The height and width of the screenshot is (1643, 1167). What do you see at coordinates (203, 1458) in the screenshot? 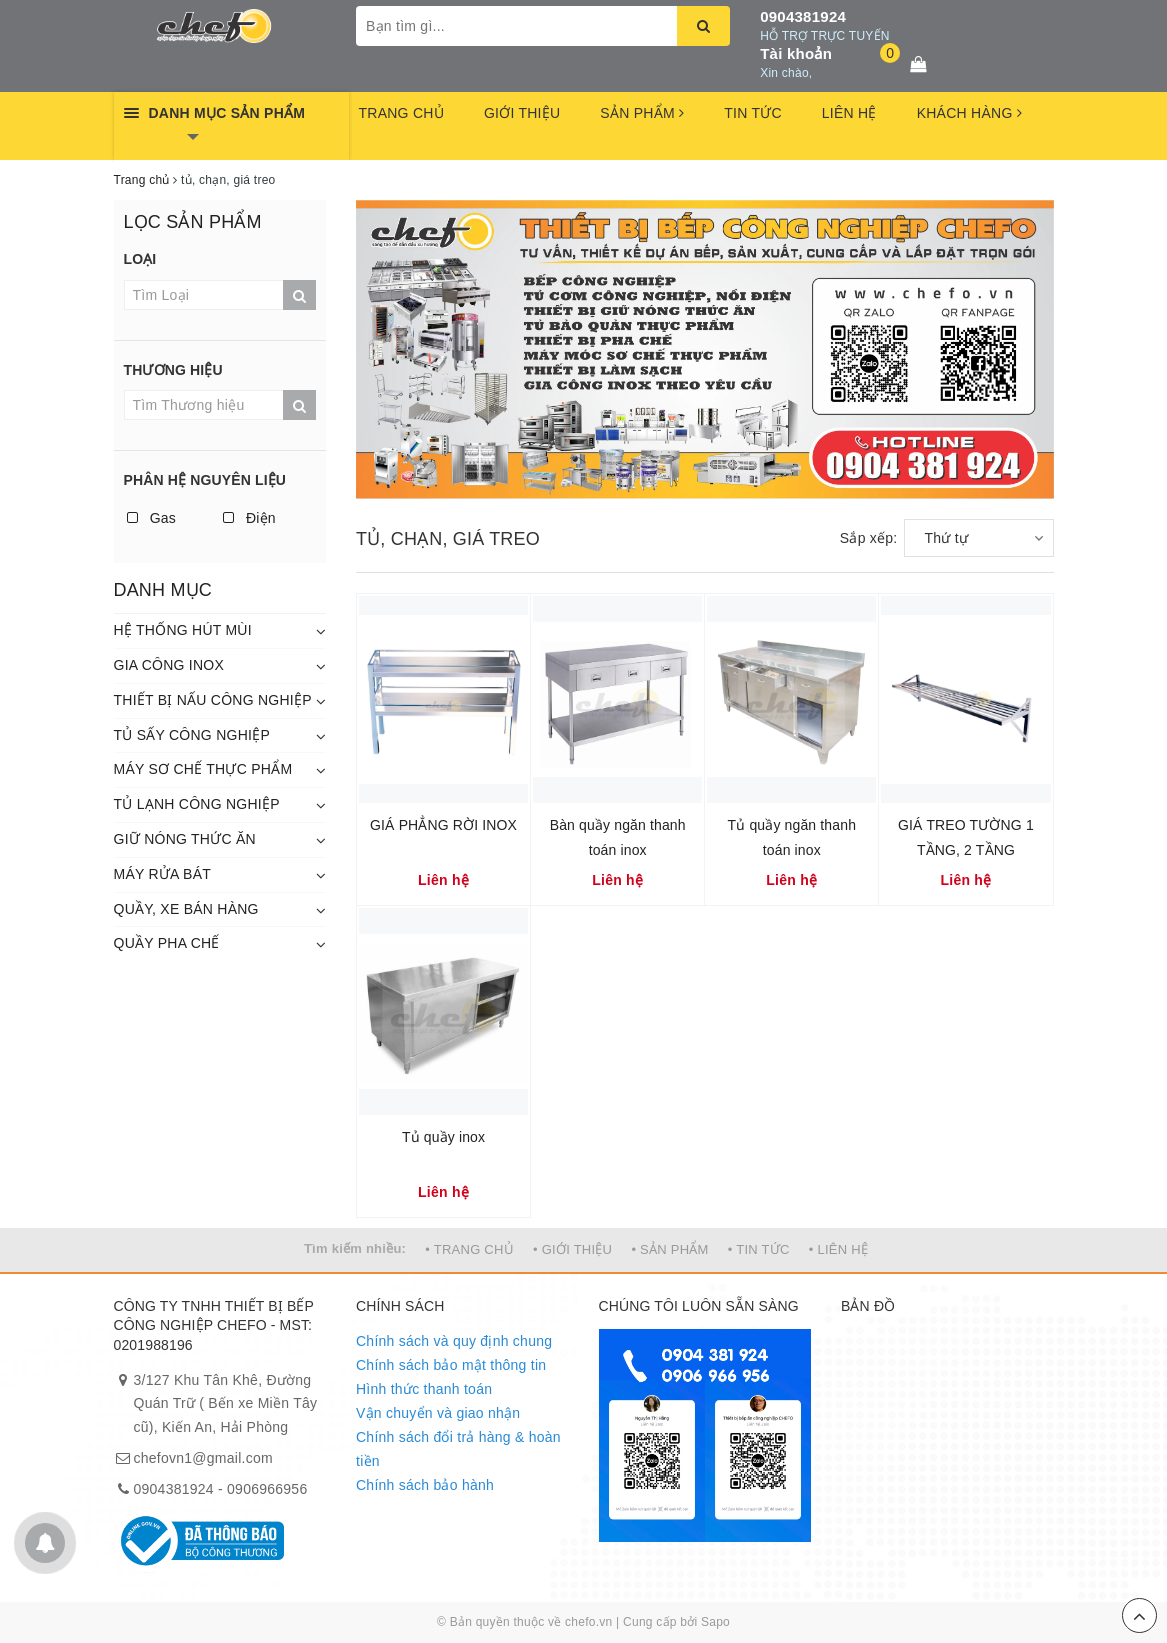
I see `chefovn1@gmail.com` at bounding box center [203, 1458].